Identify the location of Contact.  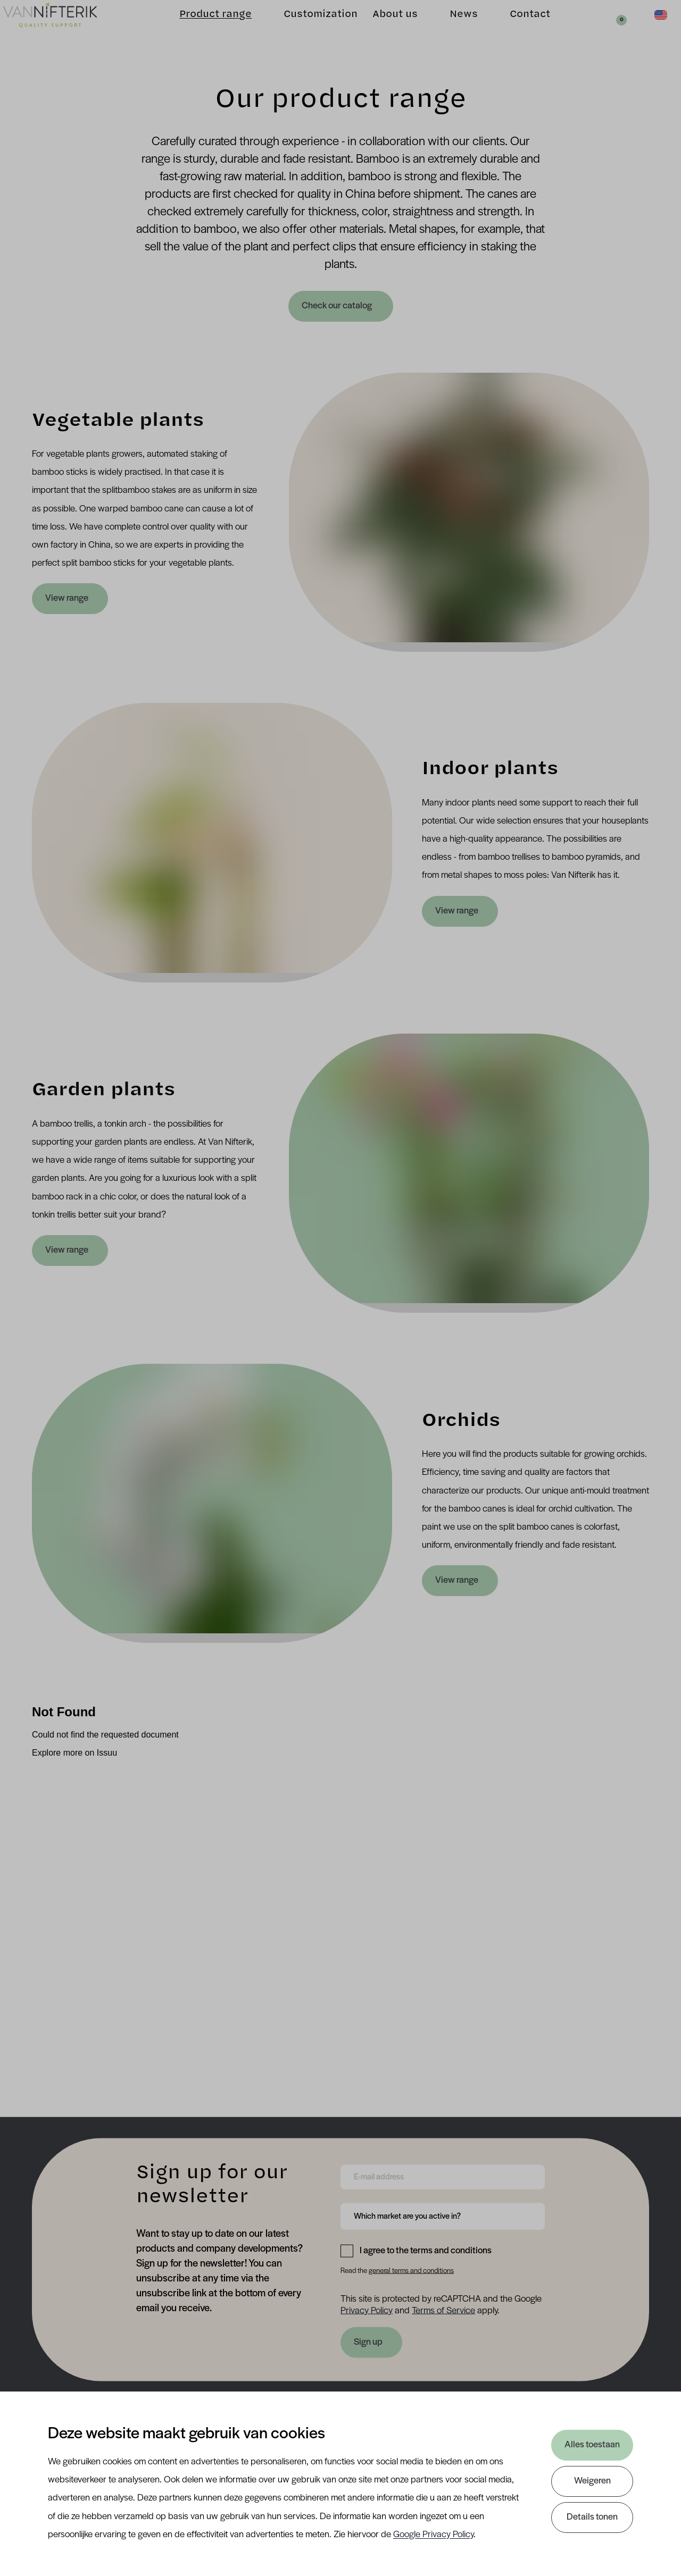
(516, 27).